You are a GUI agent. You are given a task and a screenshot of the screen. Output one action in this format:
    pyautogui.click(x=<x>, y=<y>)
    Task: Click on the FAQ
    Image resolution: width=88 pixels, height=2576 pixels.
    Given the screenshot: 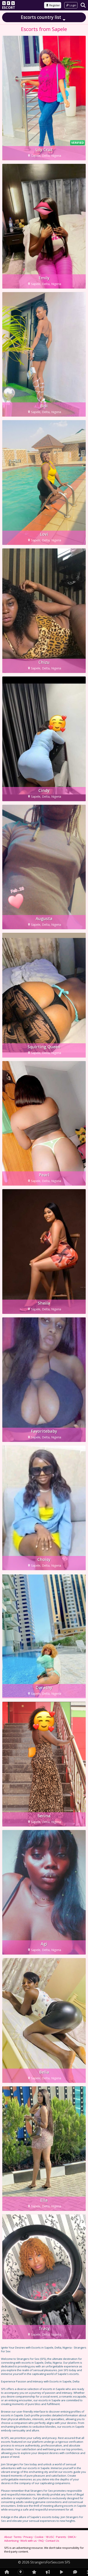 What is the action you would take?
    pyautogui.click(x=41, y=2541)
    